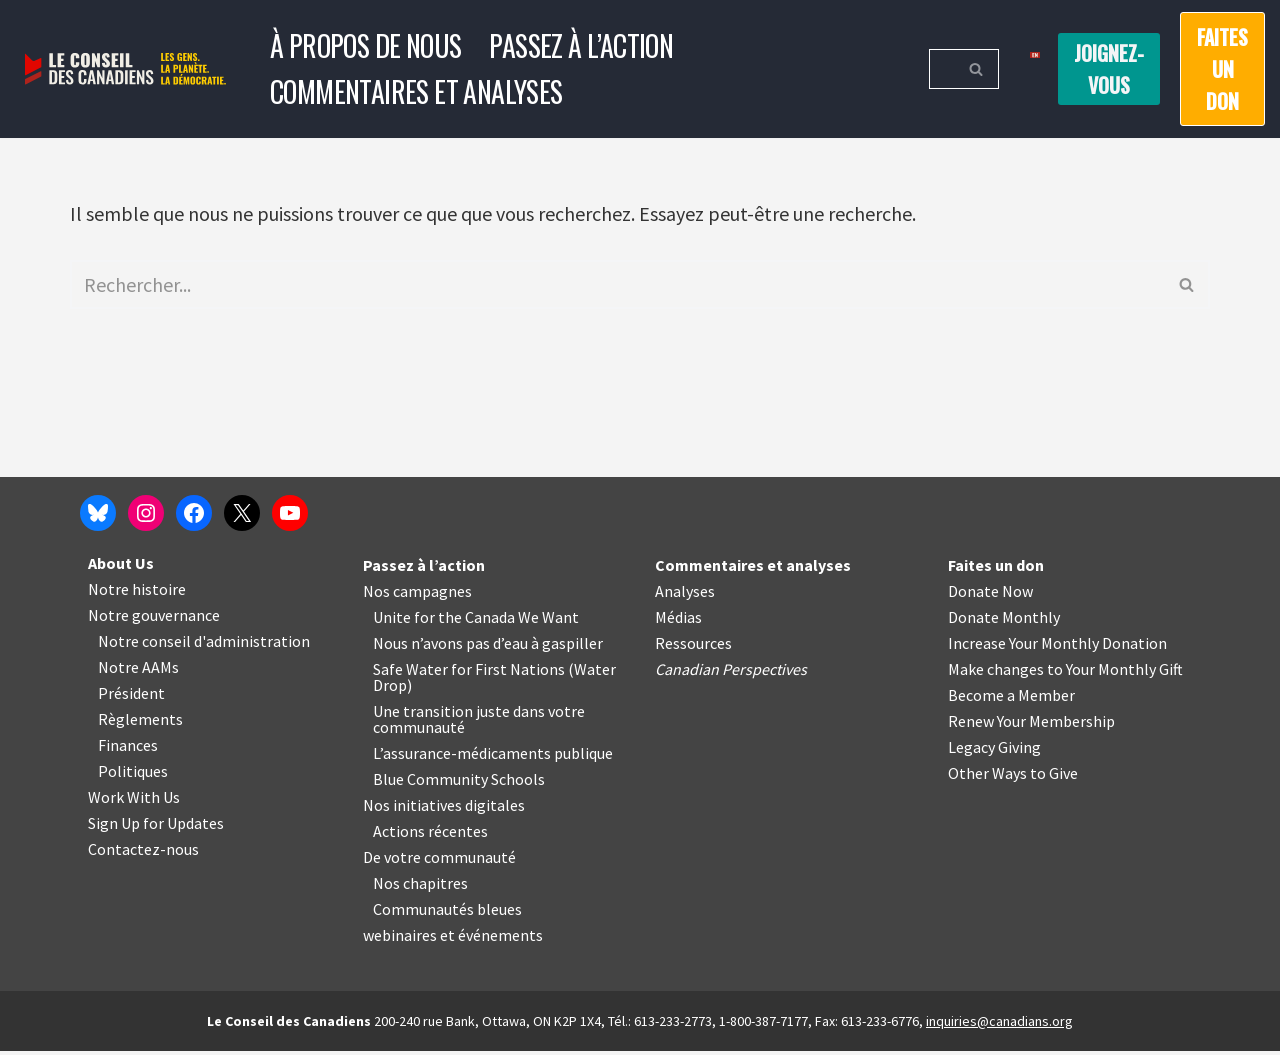  I want to click on Safe Water for First Nations, so click(469, 673).